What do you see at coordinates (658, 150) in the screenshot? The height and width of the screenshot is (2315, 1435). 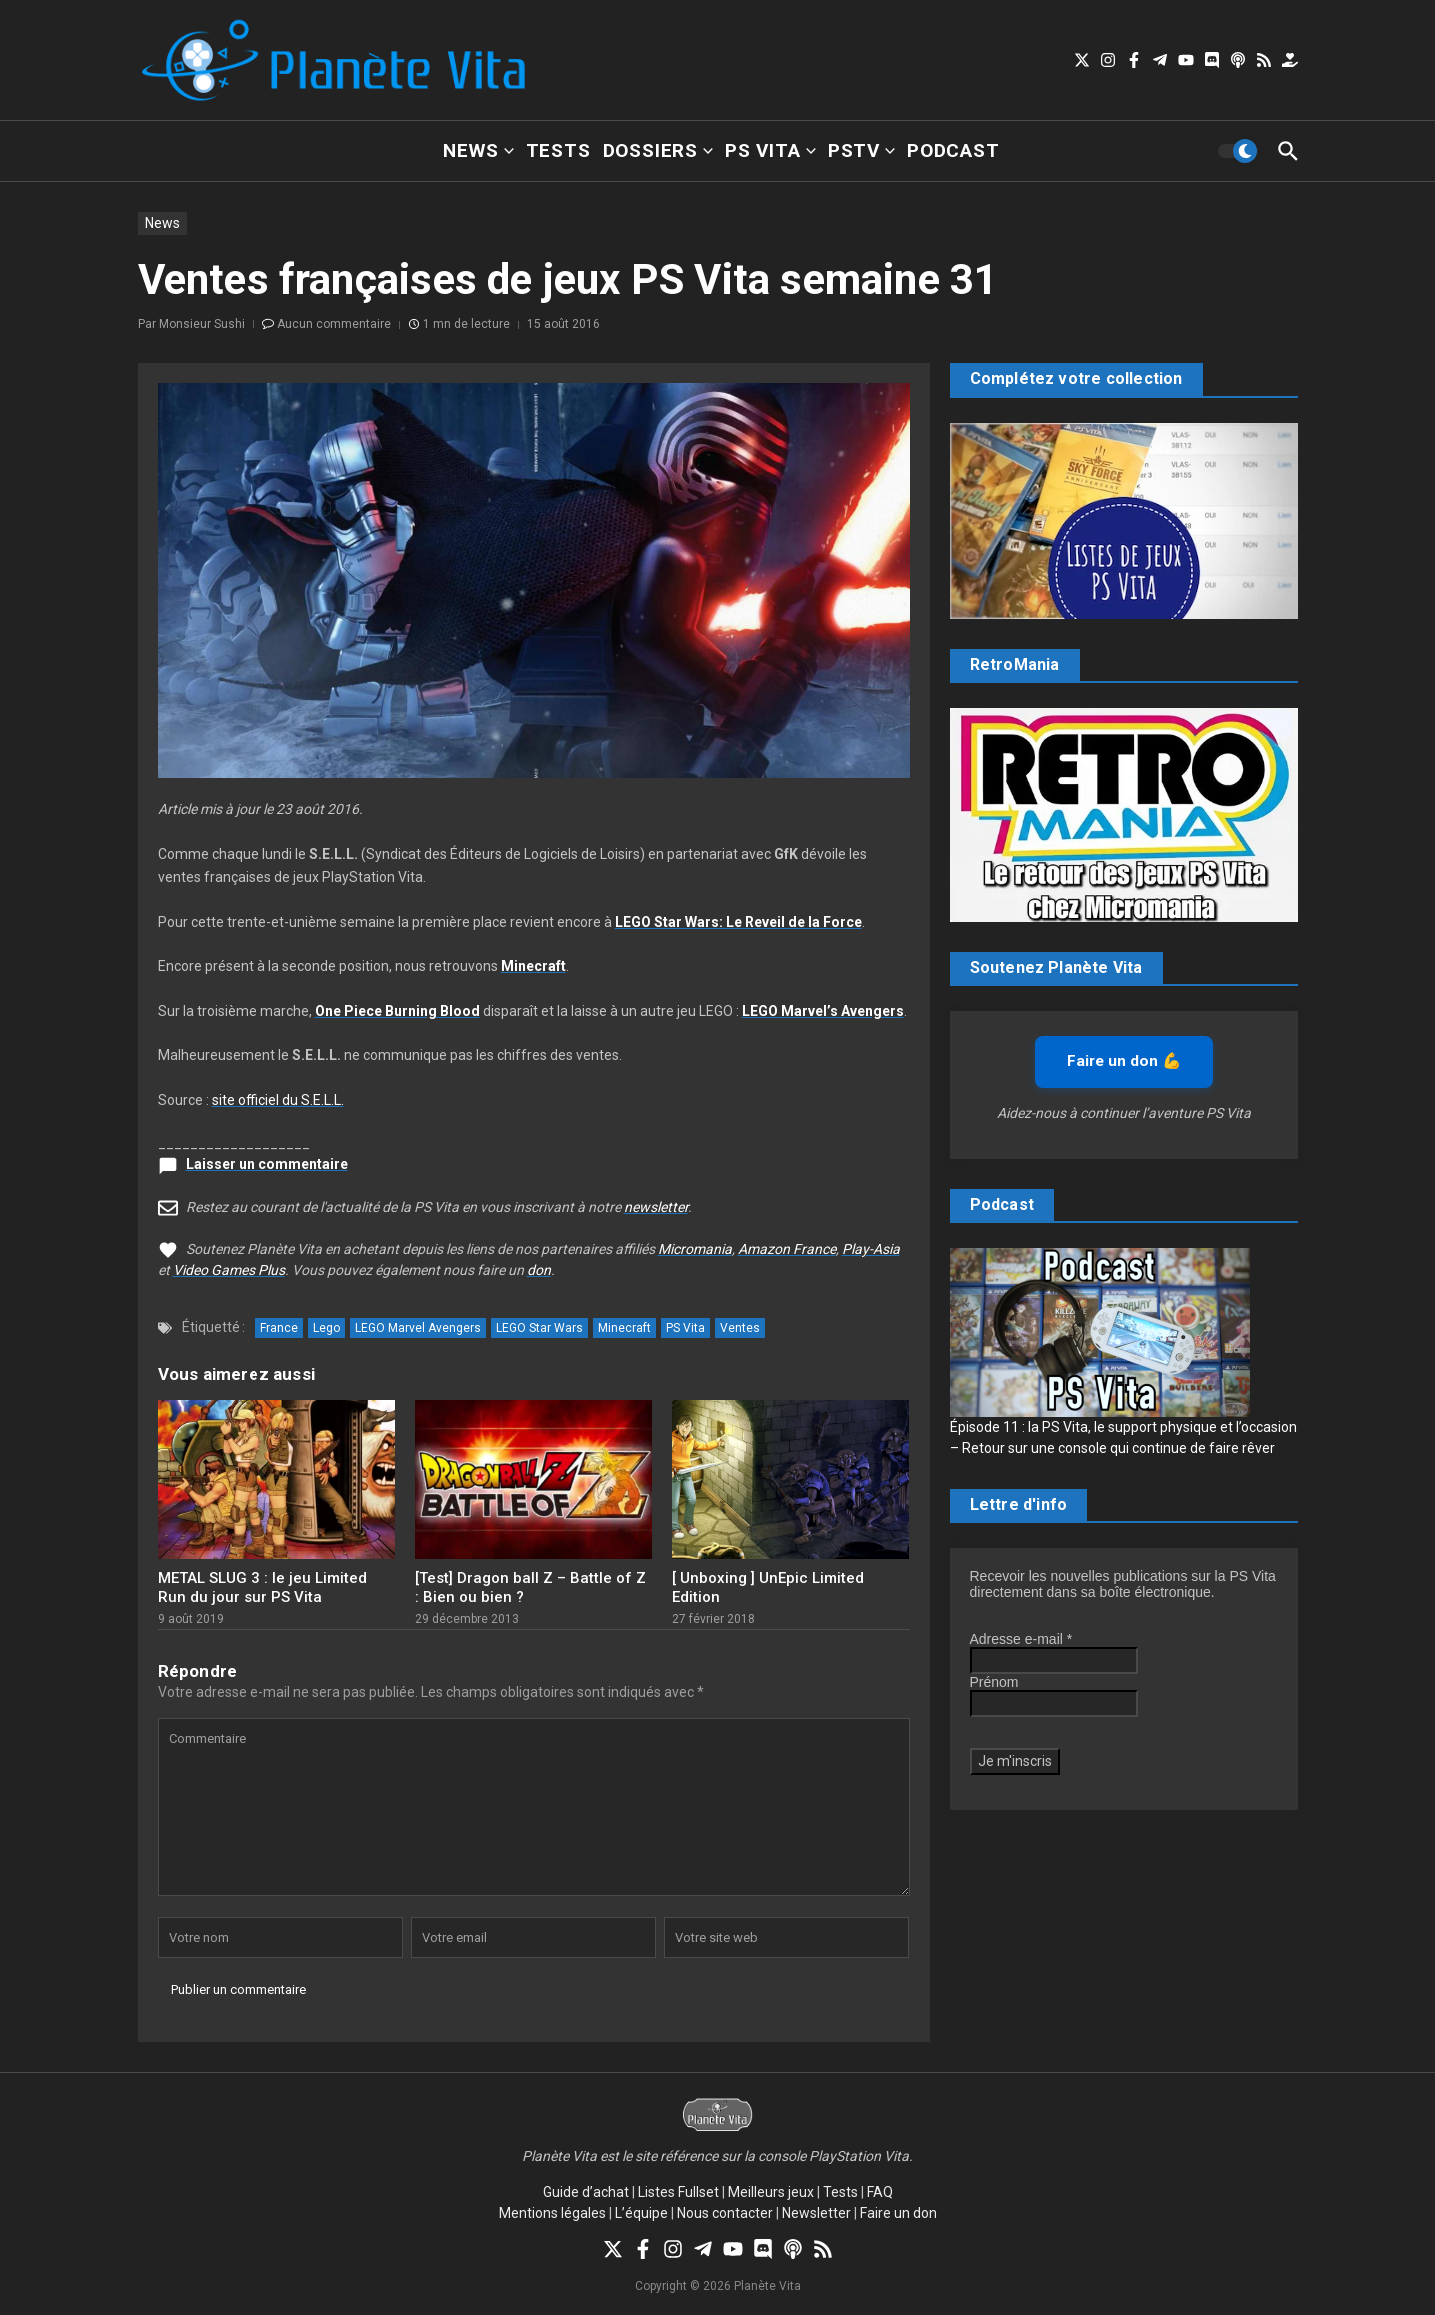 I see `Dossiers` at bounding box center [658, 150].